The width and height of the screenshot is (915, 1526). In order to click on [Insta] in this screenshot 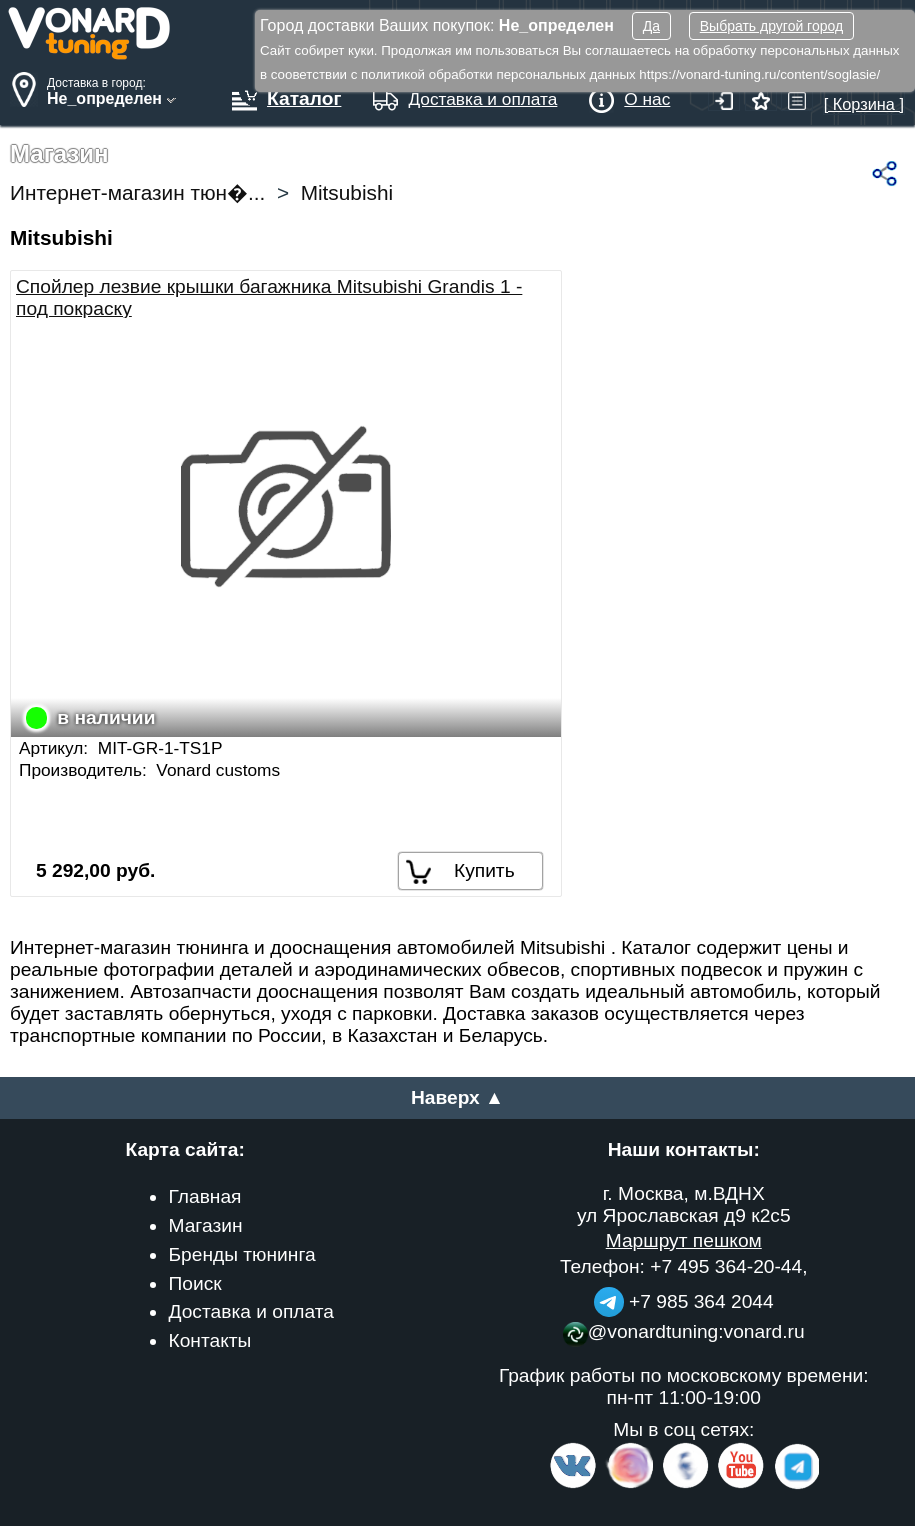, I will do `click(630, 1484)`.